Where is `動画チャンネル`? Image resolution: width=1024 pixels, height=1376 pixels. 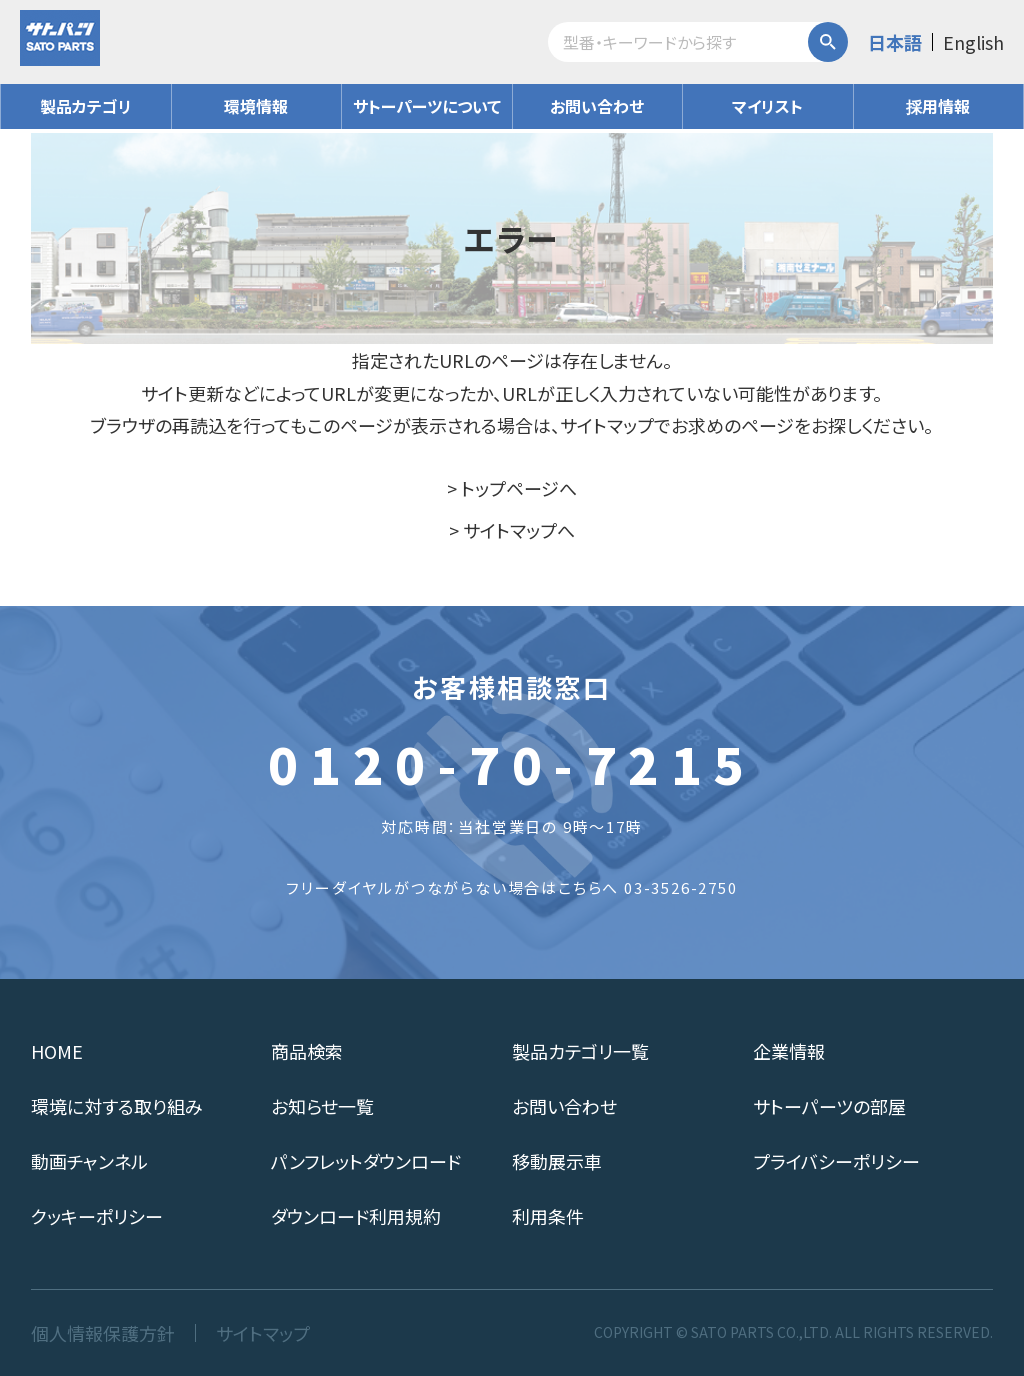
動画チャンネル is located at coordinates (89, 1161).